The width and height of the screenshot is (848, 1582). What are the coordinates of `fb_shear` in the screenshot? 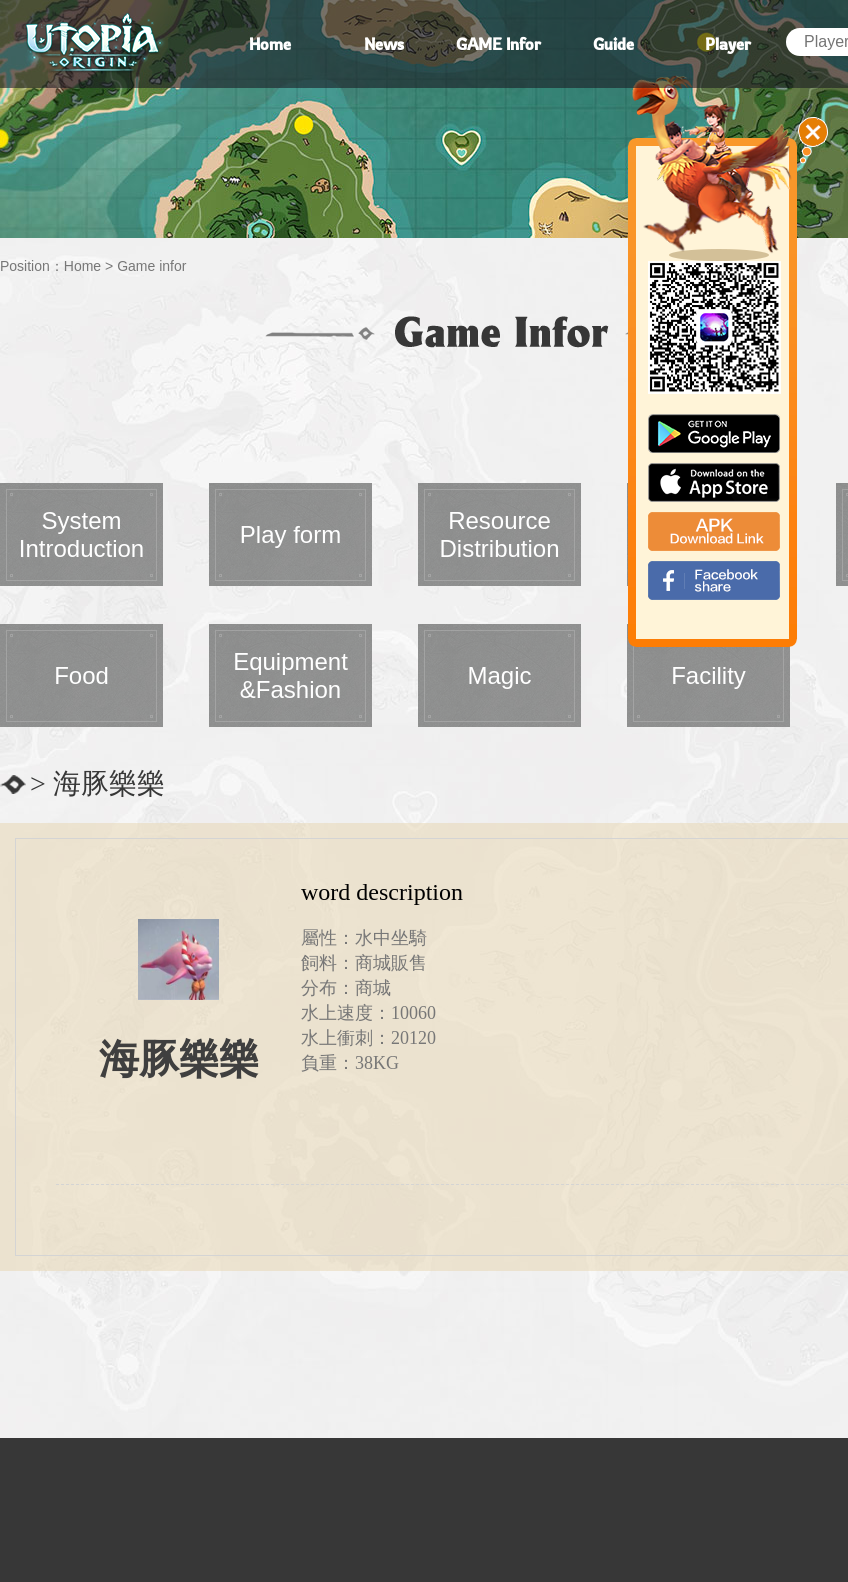 It's located at (714, 580).